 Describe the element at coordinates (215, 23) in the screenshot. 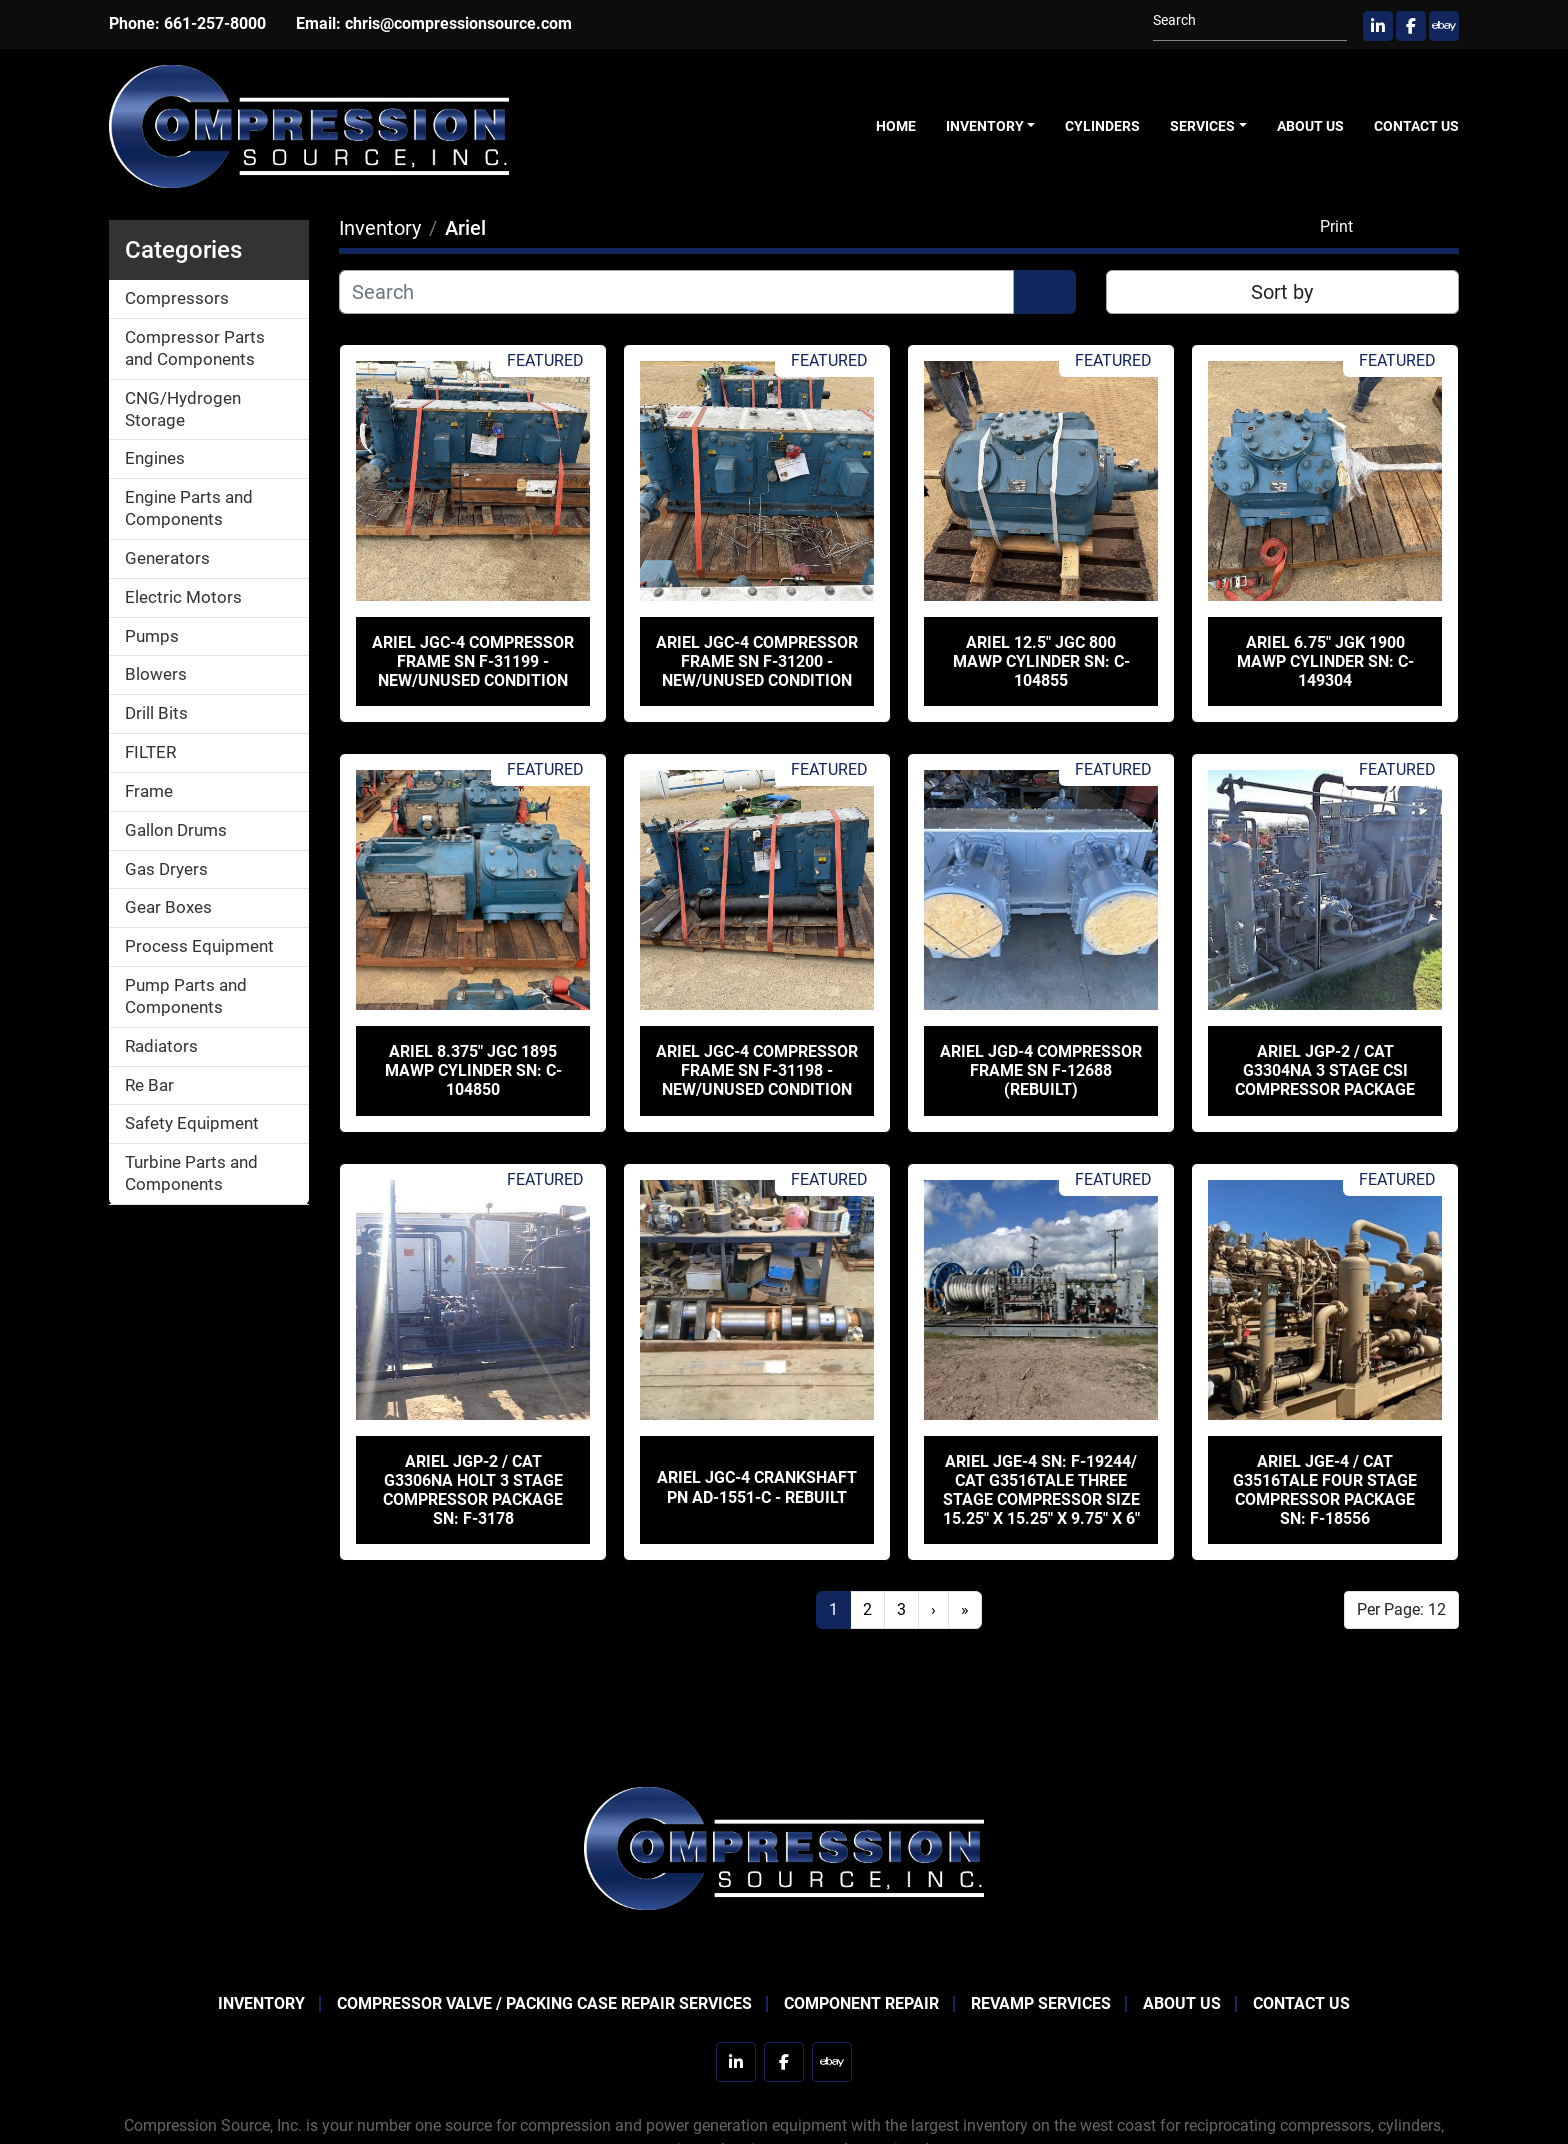

I see `661-257-8000` at that location.